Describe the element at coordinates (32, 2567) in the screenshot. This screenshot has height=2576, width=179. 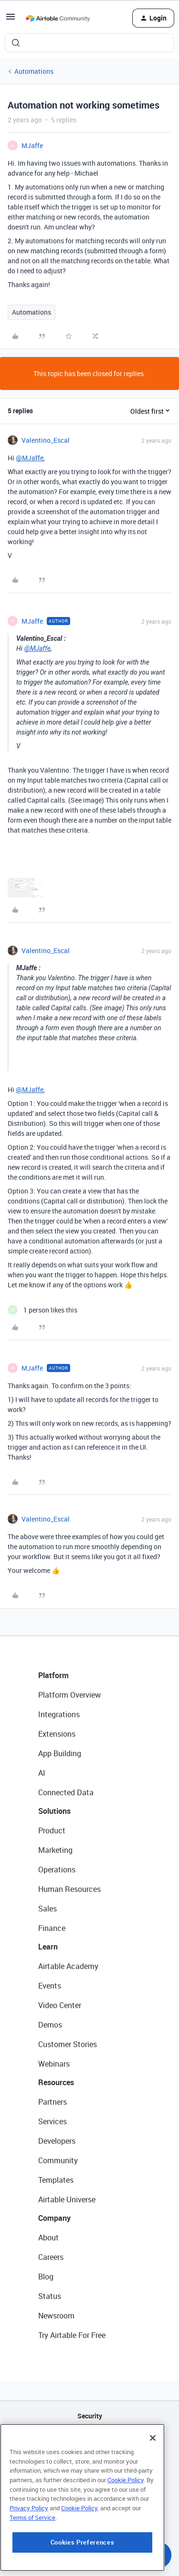
I see `Terms of Service` at that location.